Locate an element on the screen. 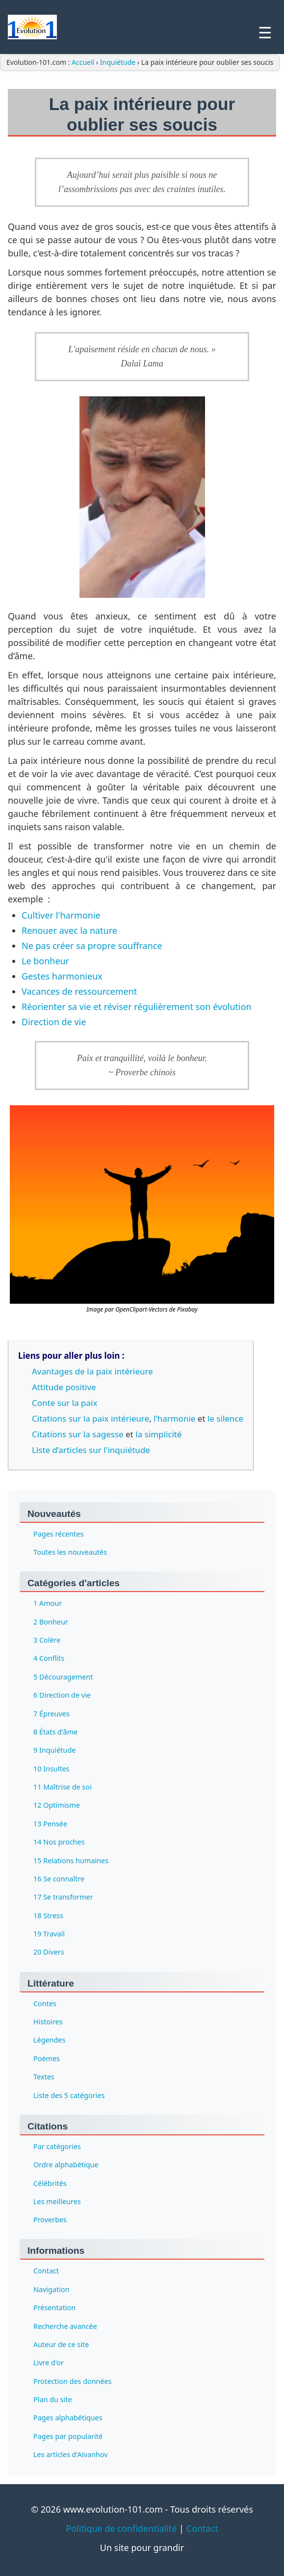  Citations sur la sagesse is located at coordinates (78, 1434).